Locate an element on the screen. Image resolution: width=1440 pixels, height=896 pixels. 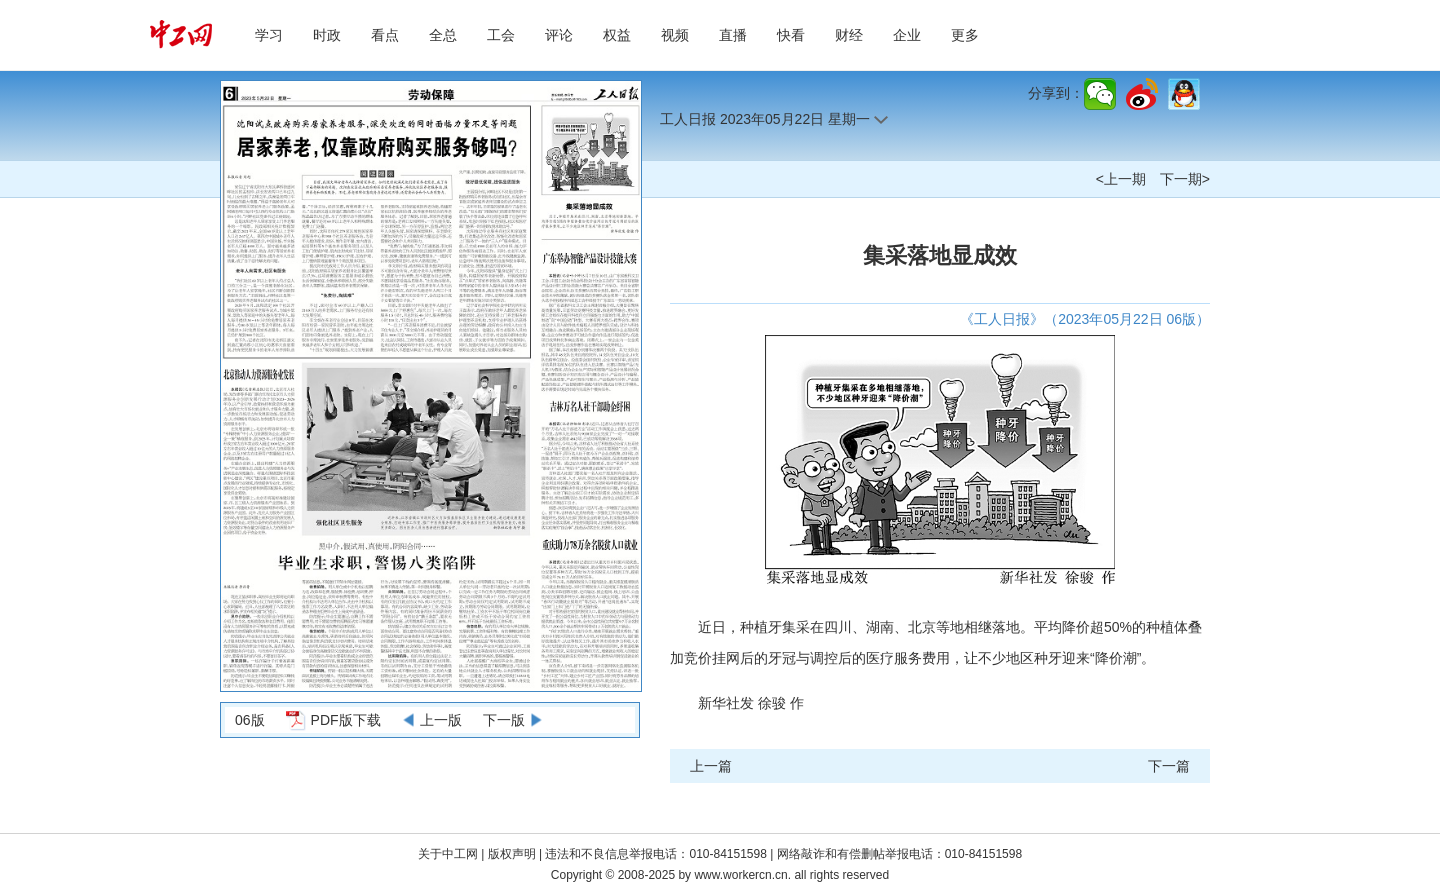
PDF版下载 is located at coordinates (346, 720).